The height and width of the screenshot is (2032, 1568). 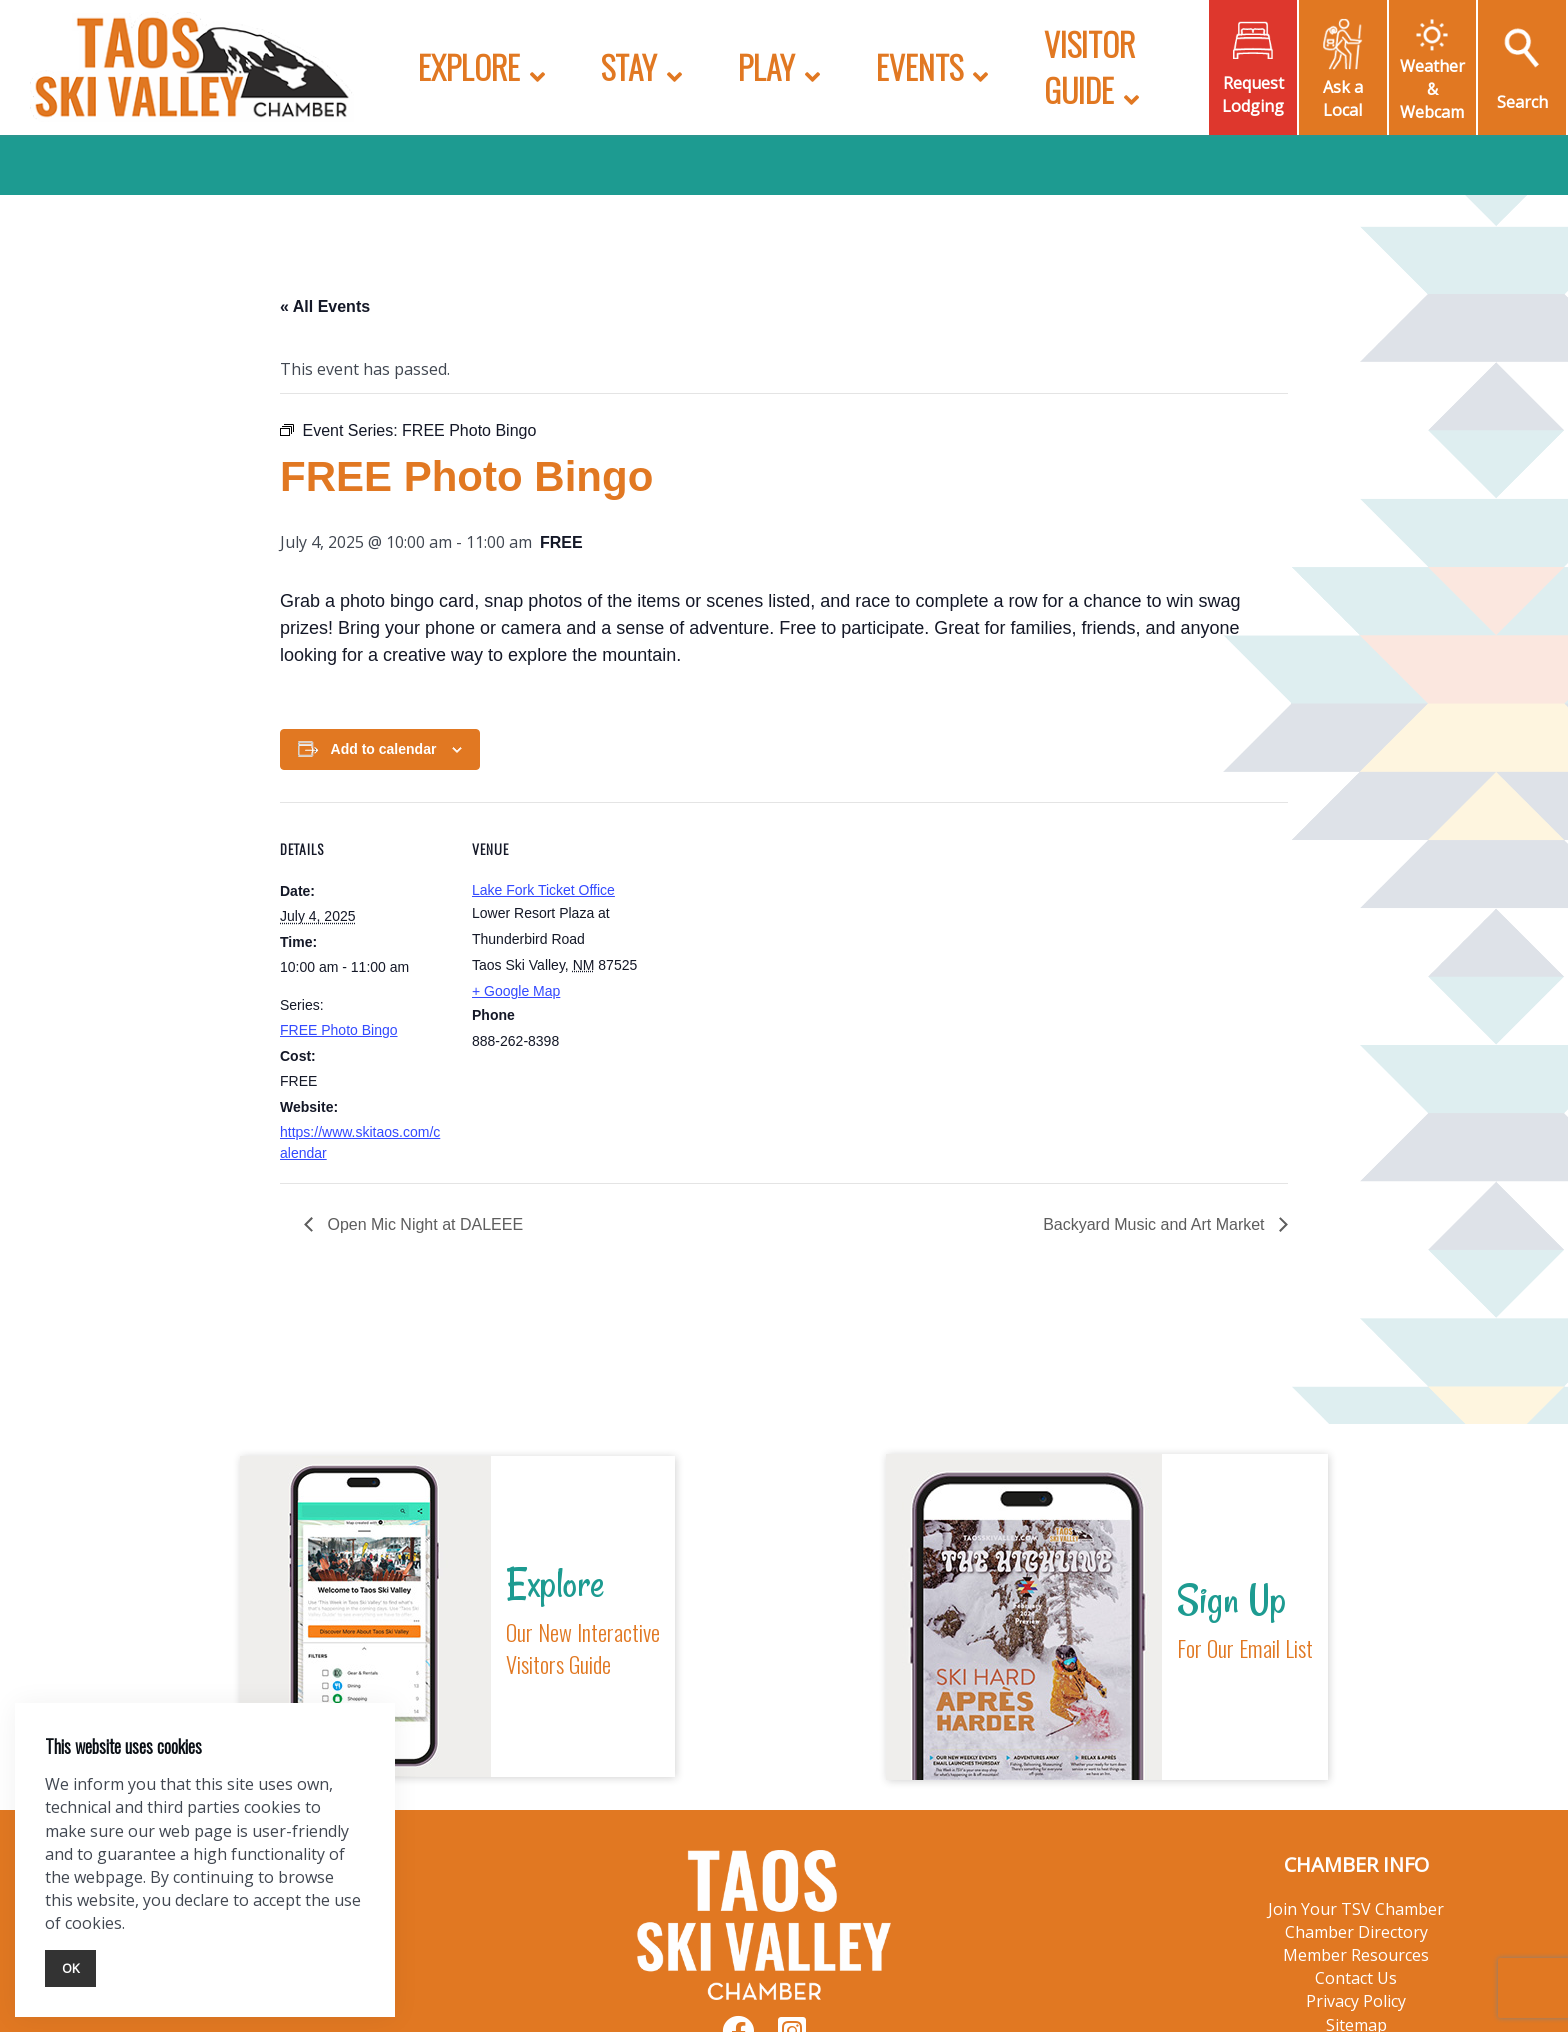 What do you see at coordinates (1356, 1932) in the screenshot?
I see `Chamber Directory` at bounding box center [1356, 1932].